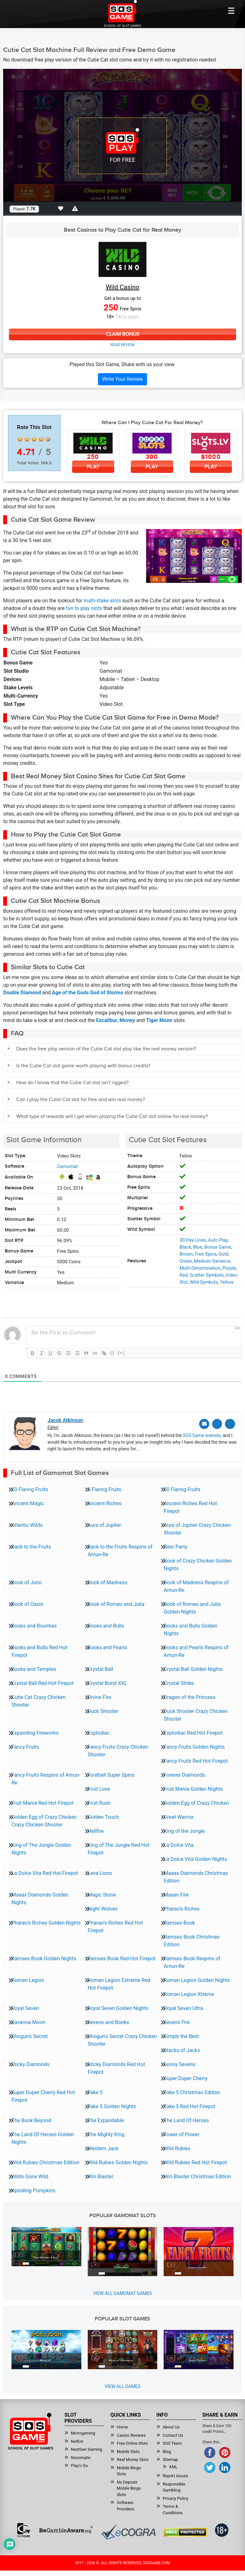  I want to click on Crystal Ball, so click(100, 1668).